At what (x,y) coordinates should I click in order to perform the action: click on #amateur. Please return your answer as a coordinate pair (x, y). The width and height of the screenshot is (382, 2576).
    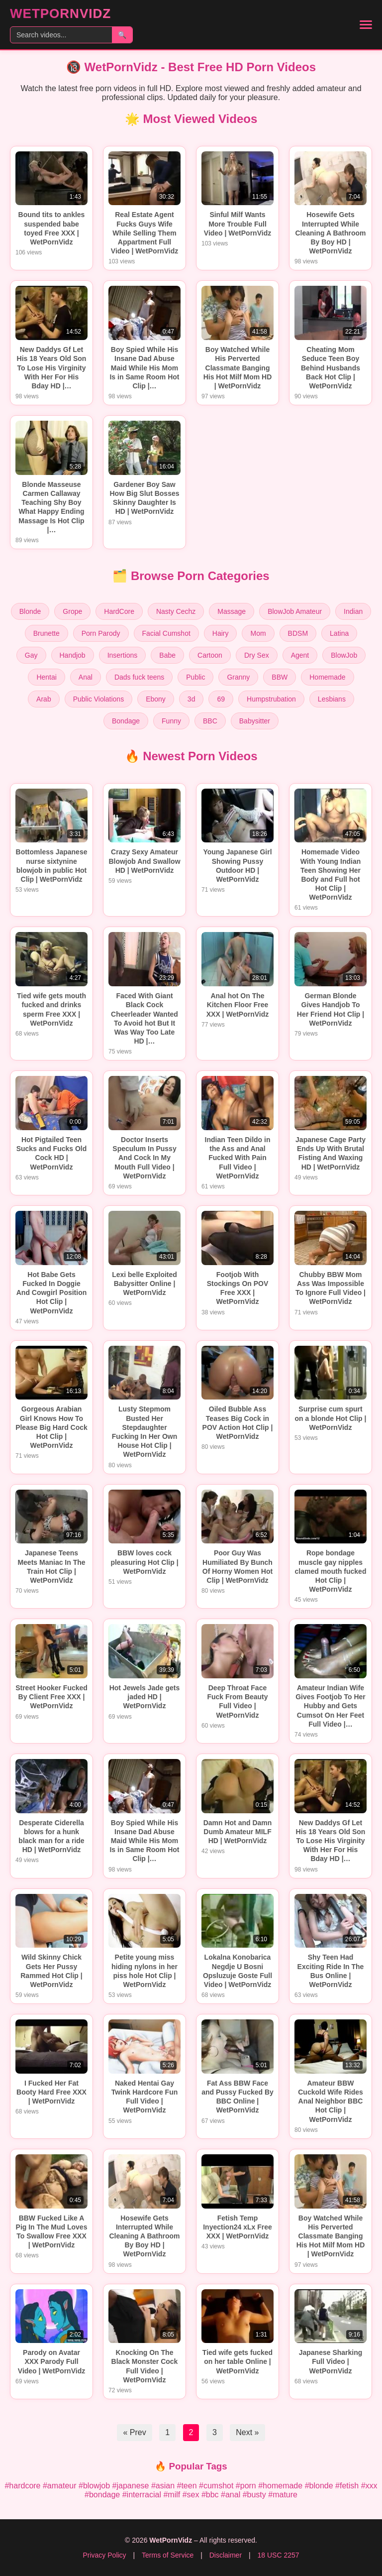
    Looking at the image, I should click on (60, 2485).